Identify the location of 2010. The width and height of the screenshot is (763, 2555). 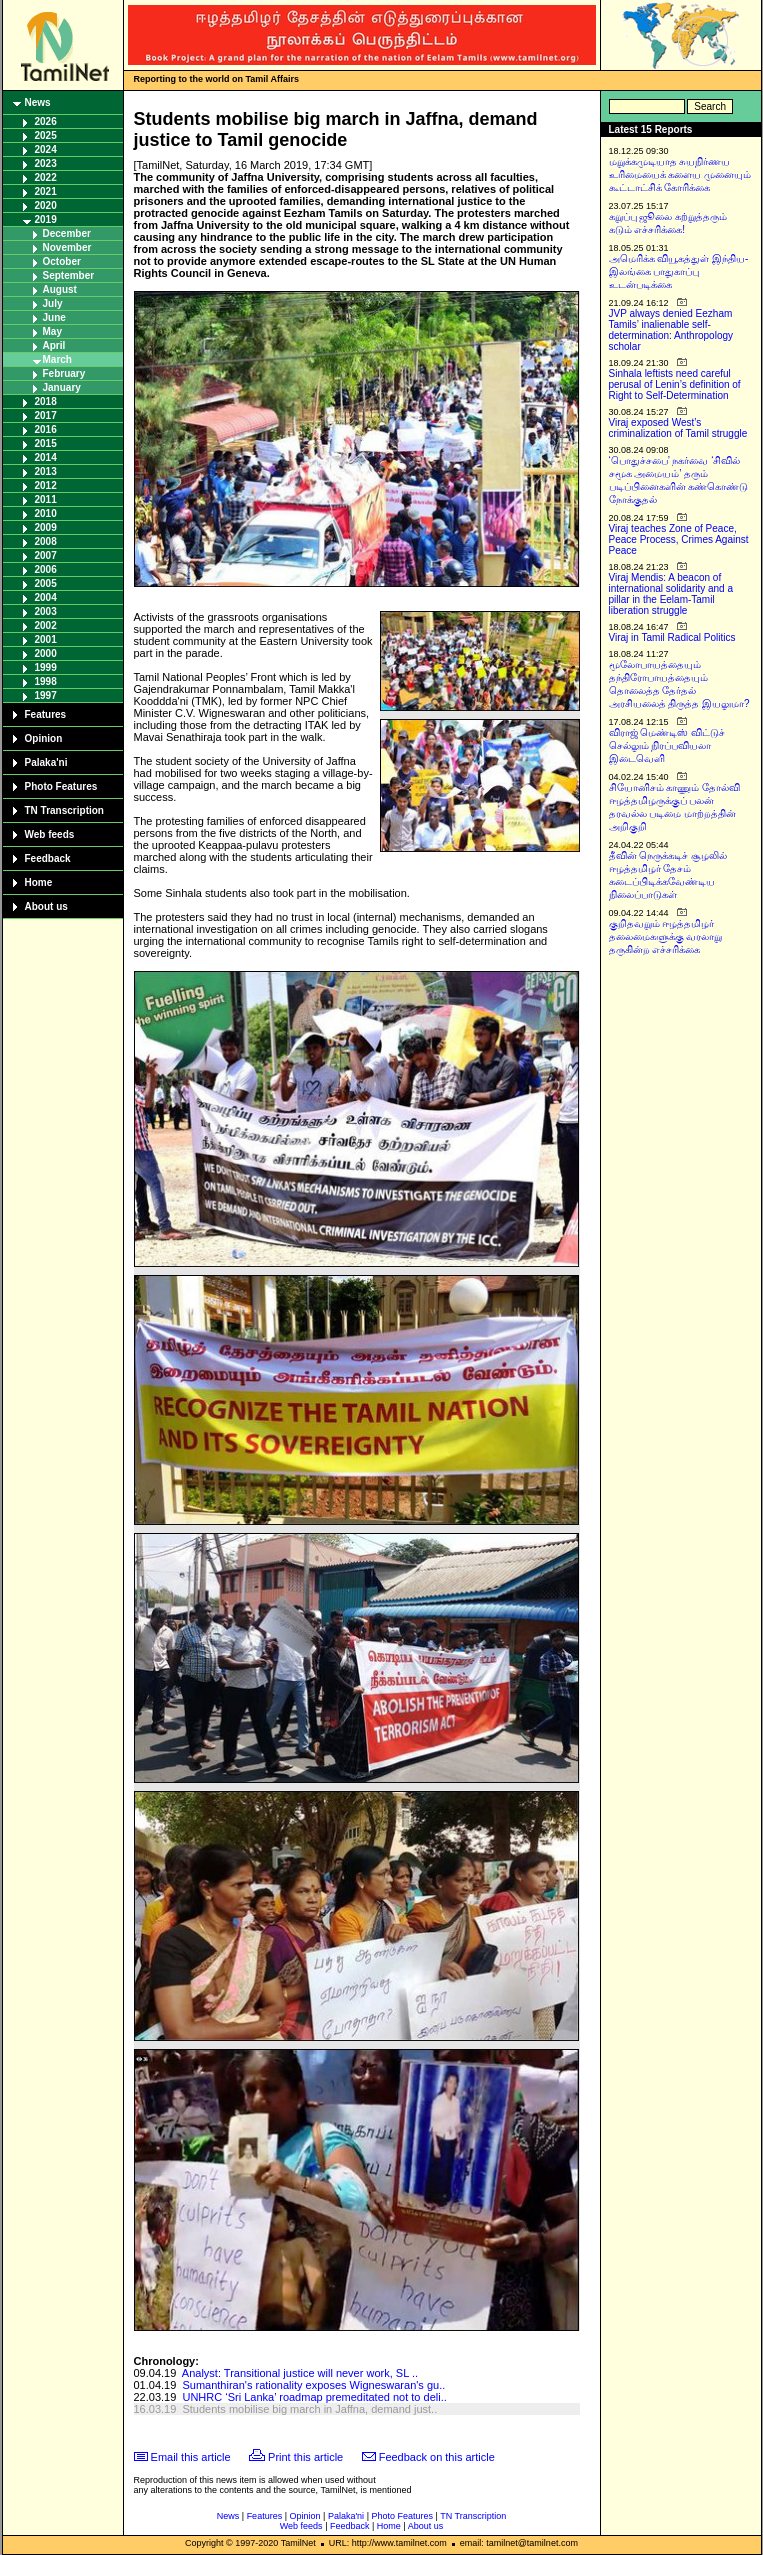
(46, 513).